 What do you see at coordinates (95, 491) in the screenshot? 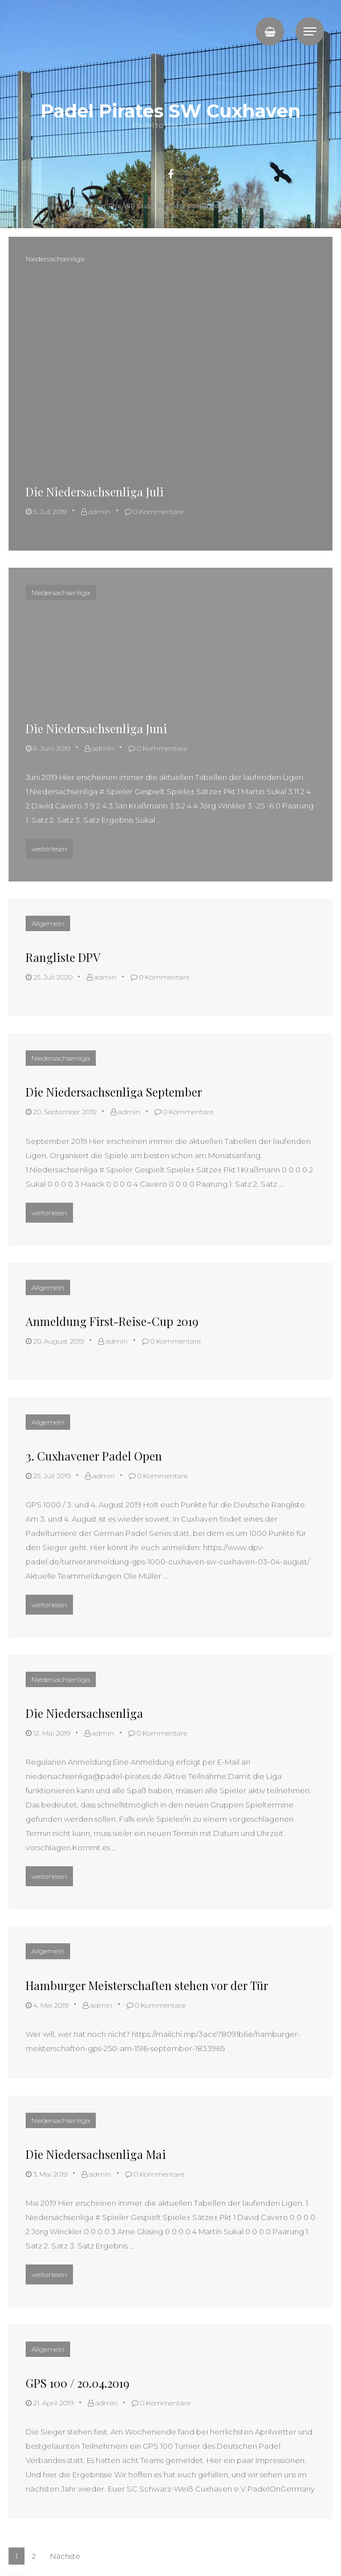
I see `Die Niedersachsenliga Juli` at bounding box center [95, 491].